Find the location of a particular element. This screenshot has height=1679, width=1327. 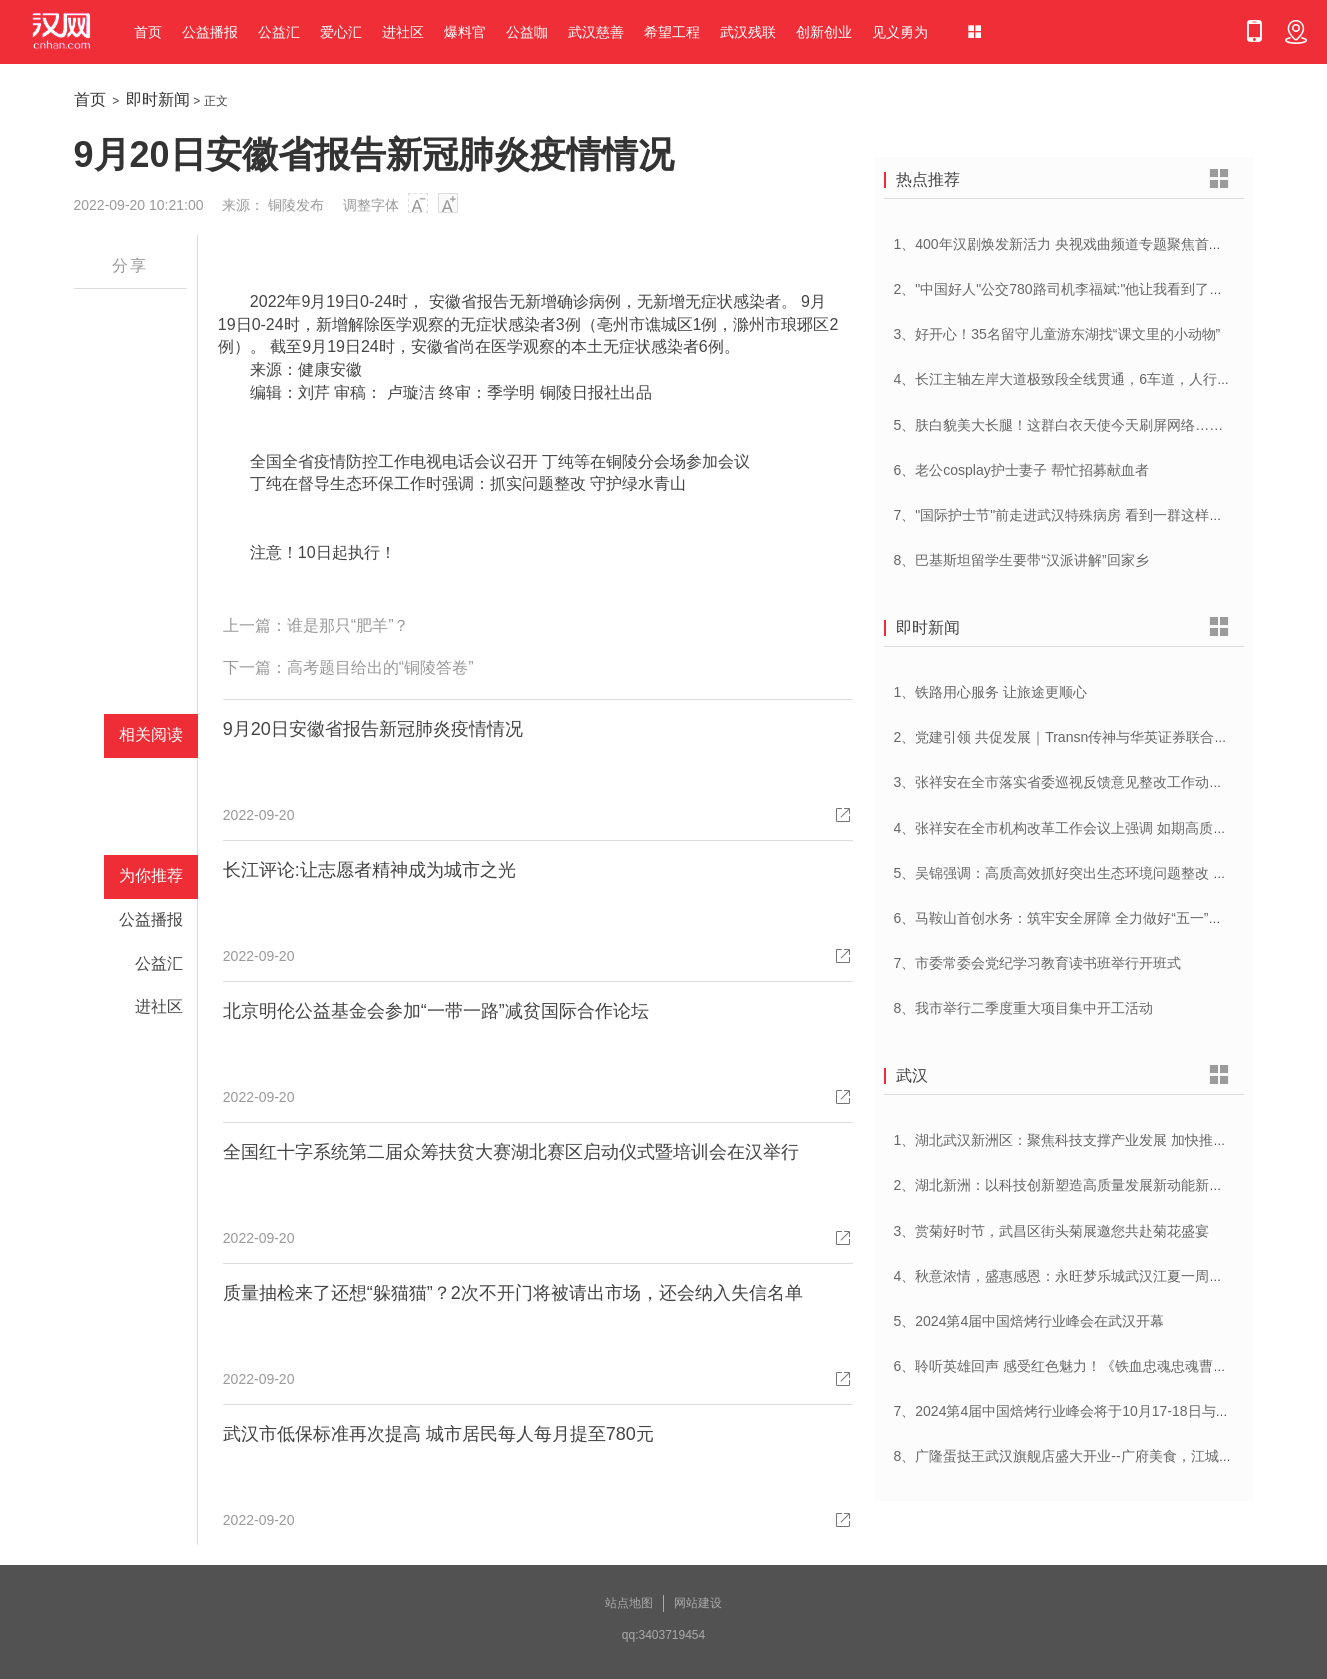

2、党建引领 共促发展｜Transn传神与华英证券联合党建交流会 is located at coordinates (1089, 737).